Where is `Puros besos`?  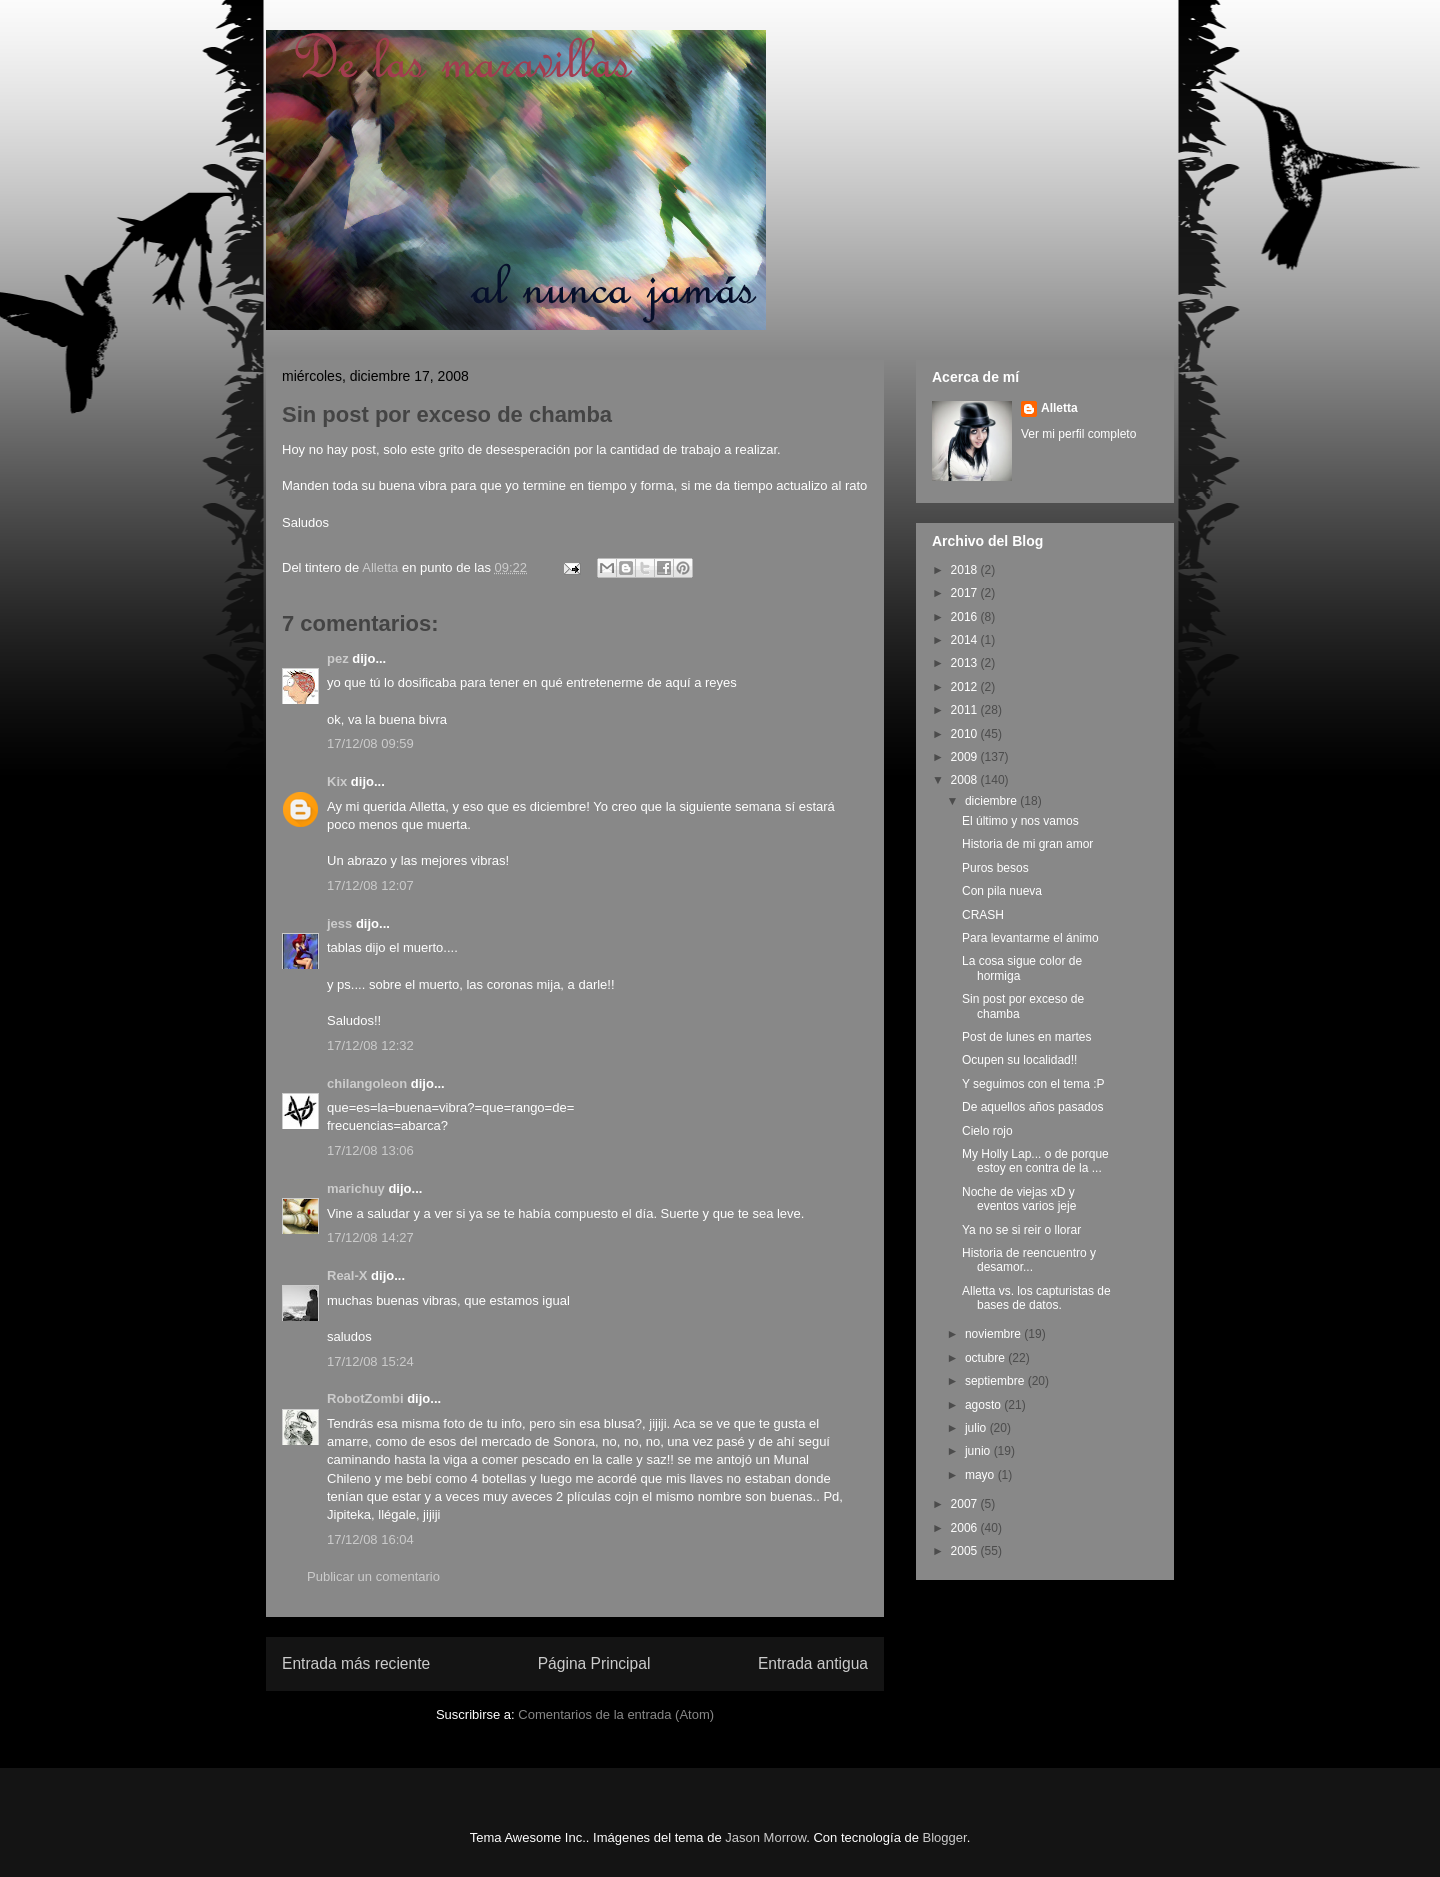 Puros besos is located at coordinates (995, 868).